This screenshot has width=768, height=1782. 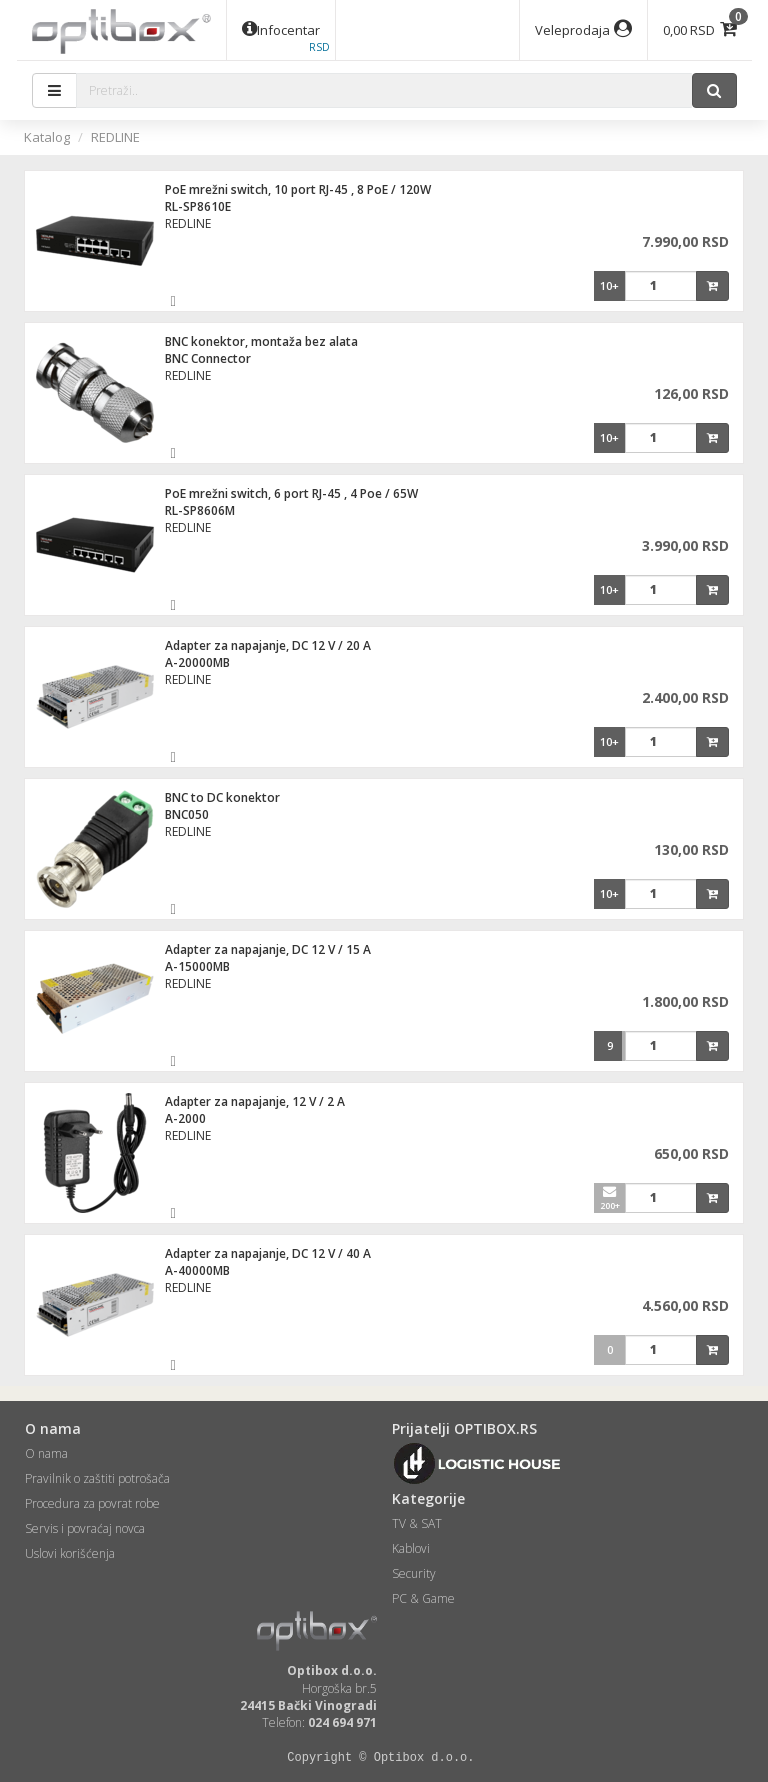 I want to click on Uslovi korišćenja, so click(x=70, y=1553).